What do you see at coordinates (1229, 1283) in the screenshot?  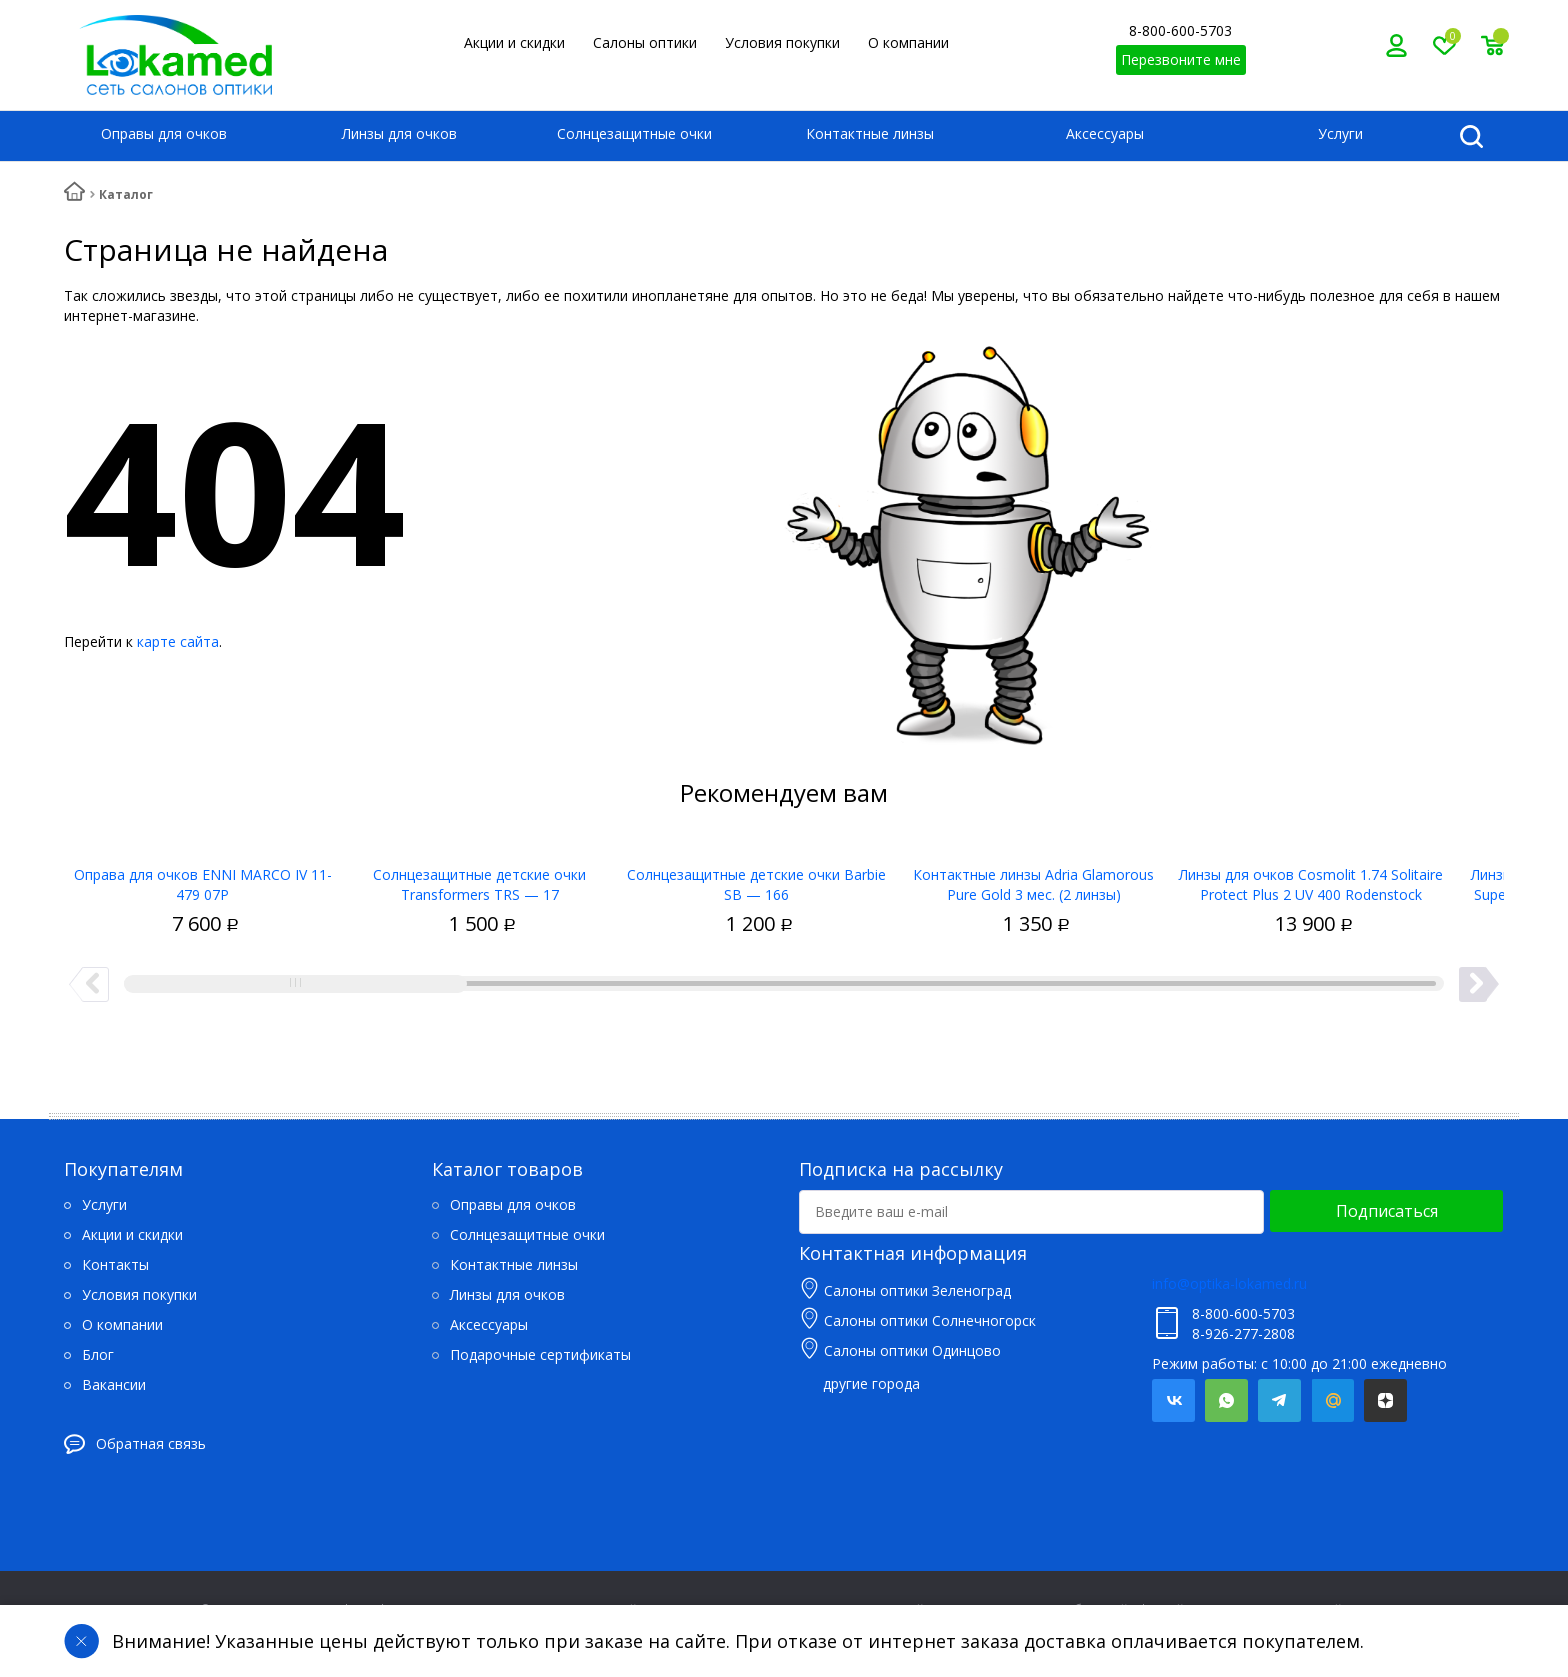 I see `info@optika-lokamed.ru` at bounding box center [1229, 1283].